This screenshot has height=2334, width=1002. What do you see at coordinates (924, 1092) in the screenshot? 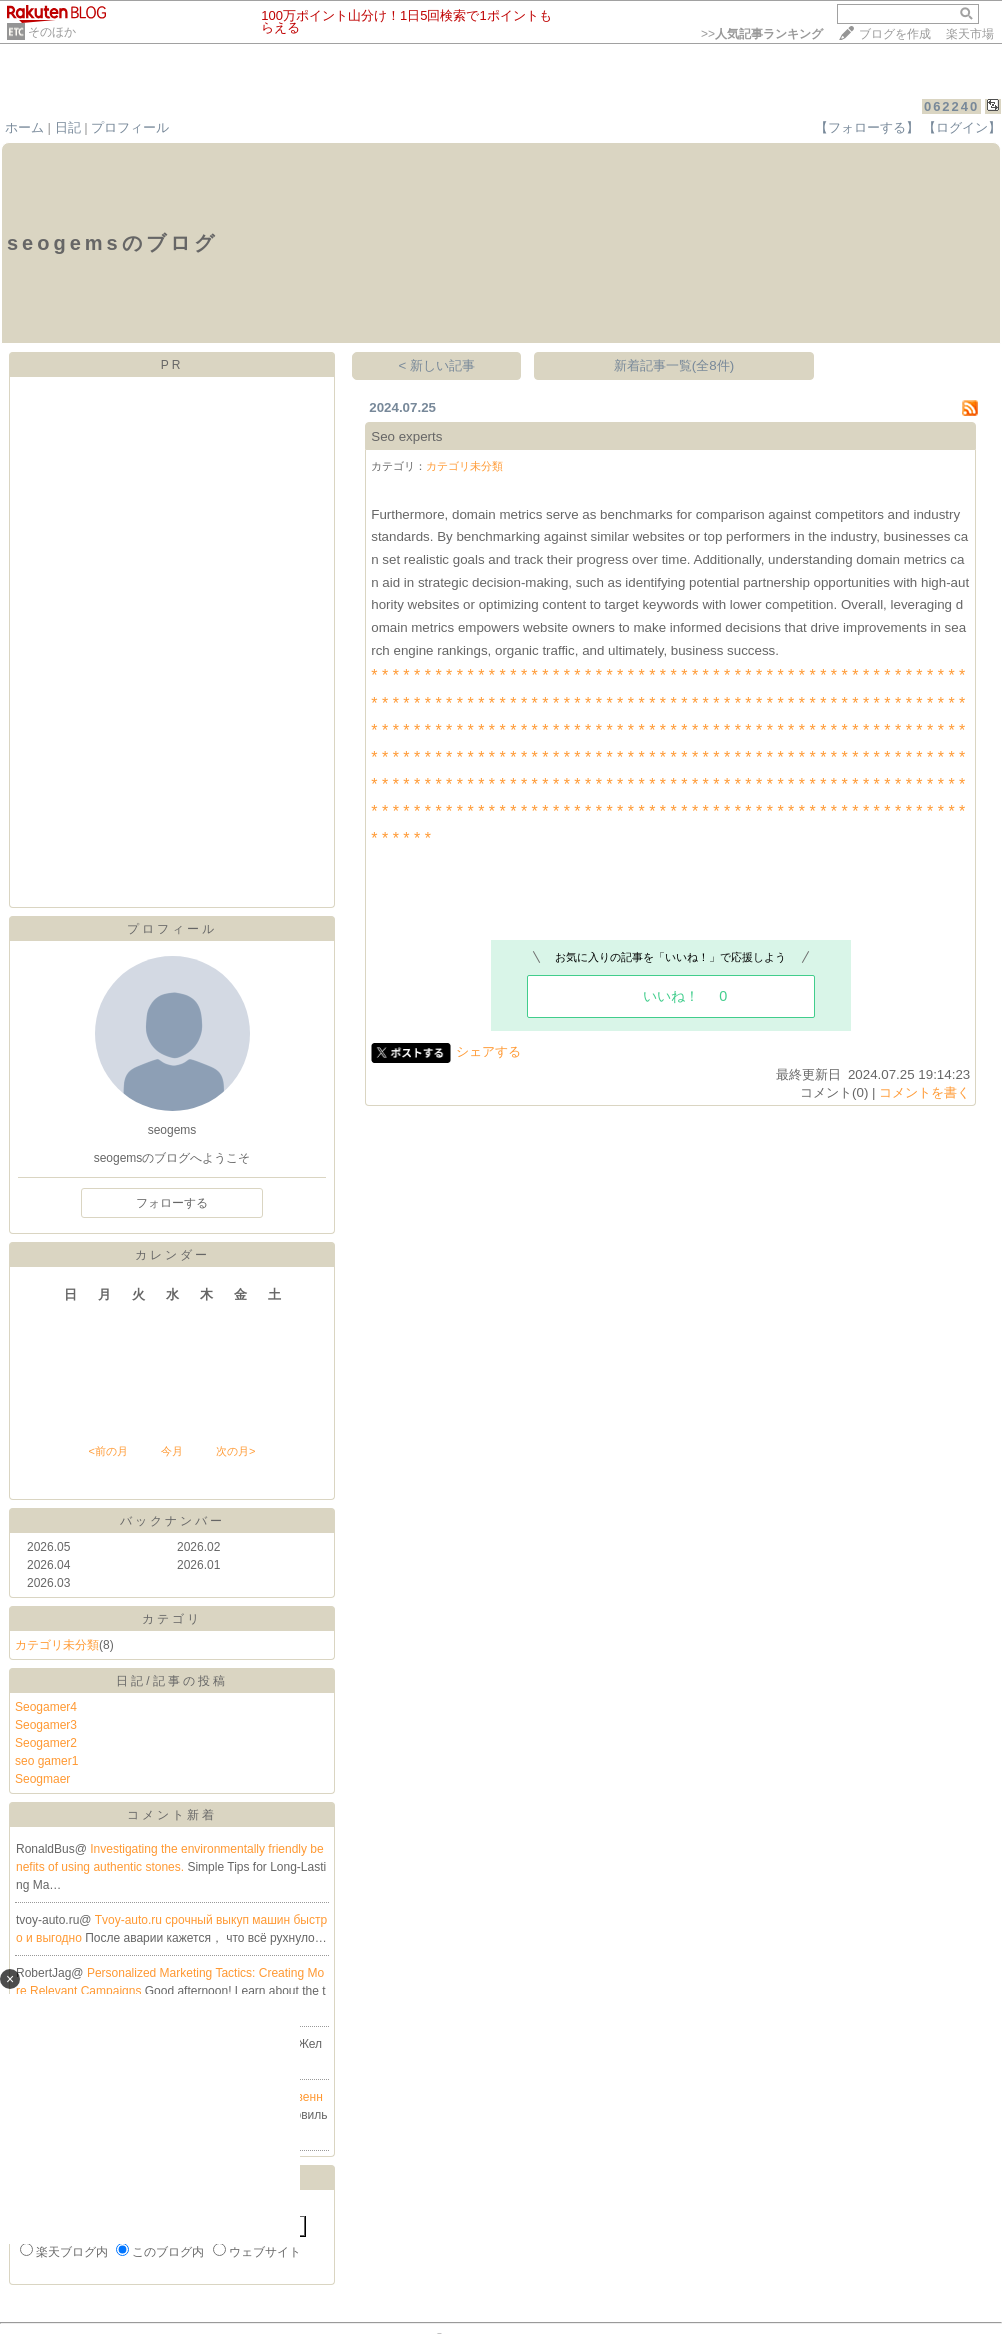
I see `コメントを書く` at bounding box center [924, 1092].